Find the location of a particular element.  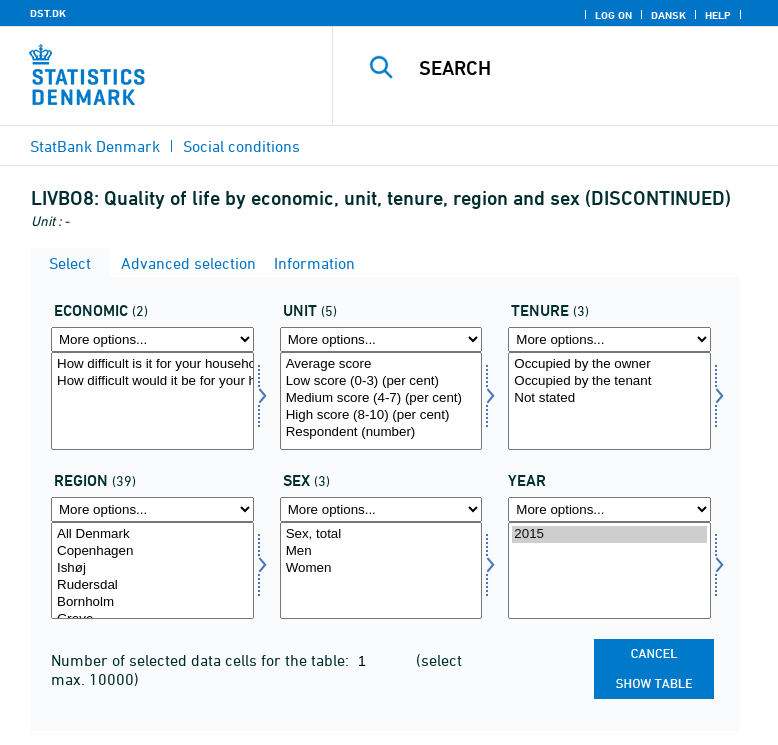

[Search] is located at coordinates (587, 68).